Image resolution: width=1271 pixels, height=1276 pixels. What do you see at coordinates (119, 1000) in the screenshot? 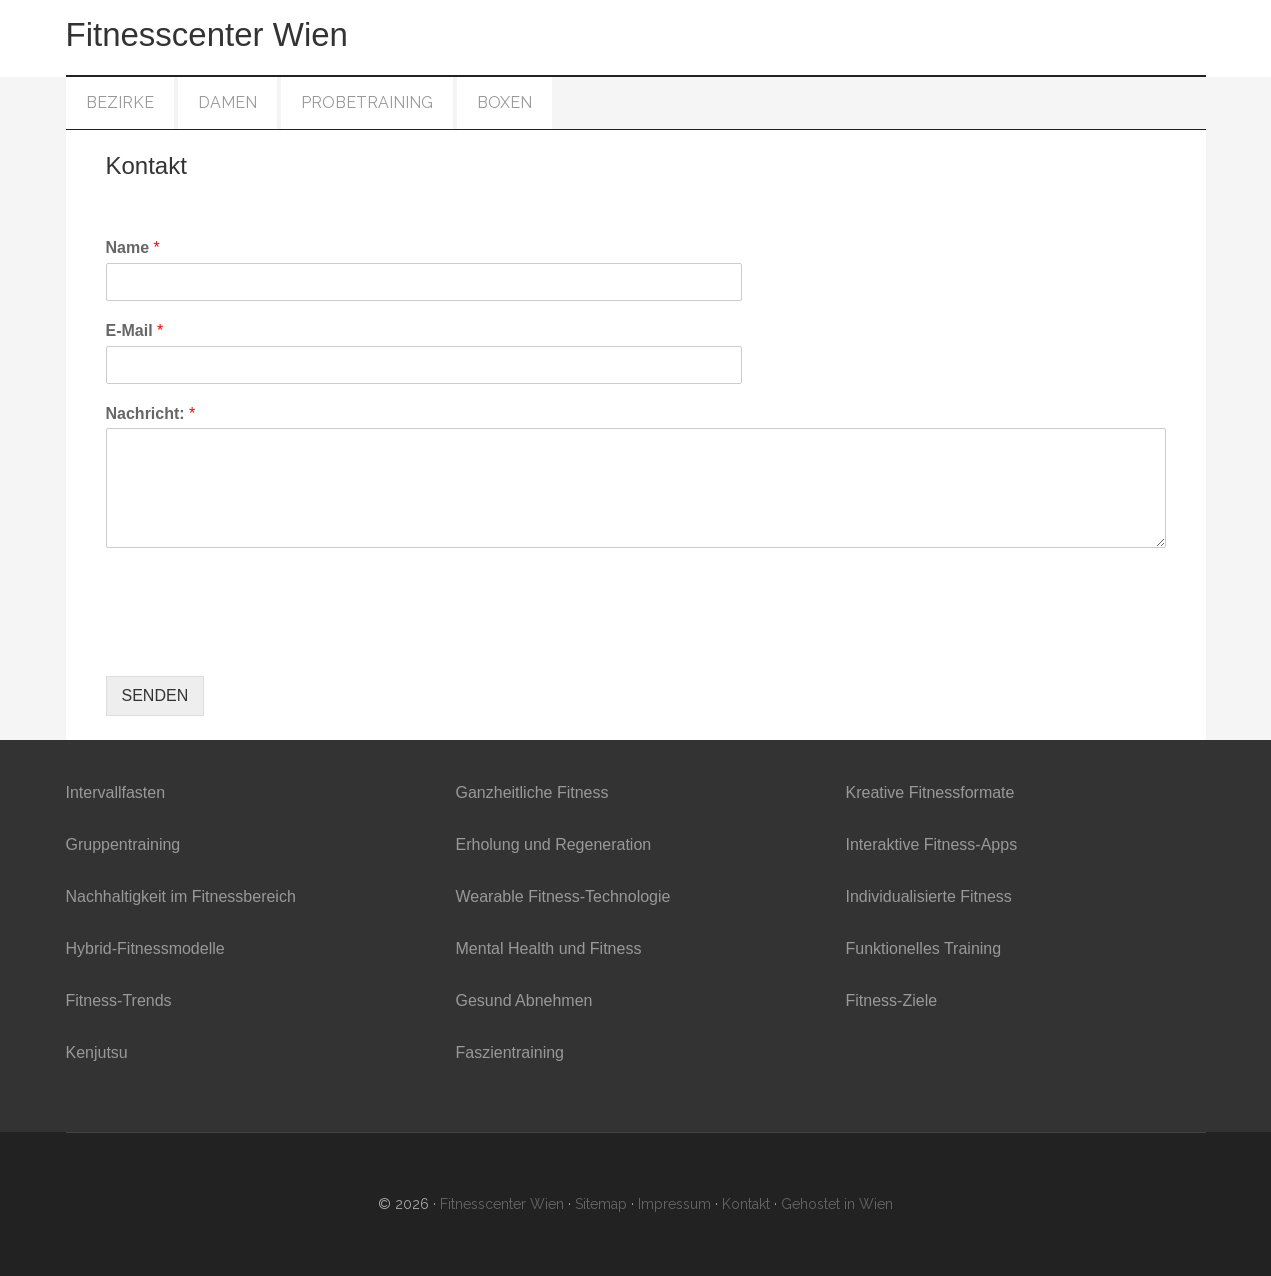
I see `Fitness-Trends` at bounding box center [119, 1000].